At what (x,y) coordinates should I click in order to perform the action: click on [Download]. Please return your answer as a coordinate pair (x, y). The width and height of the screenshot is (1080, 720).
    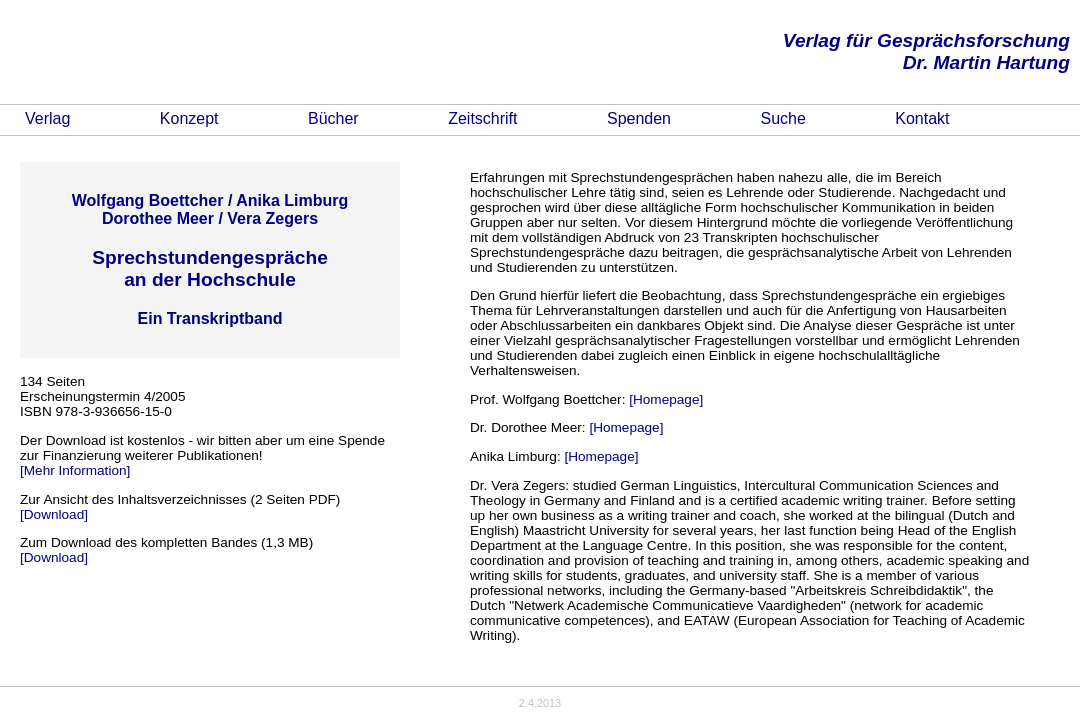
    Looking at the image, I should click on (54, 514).